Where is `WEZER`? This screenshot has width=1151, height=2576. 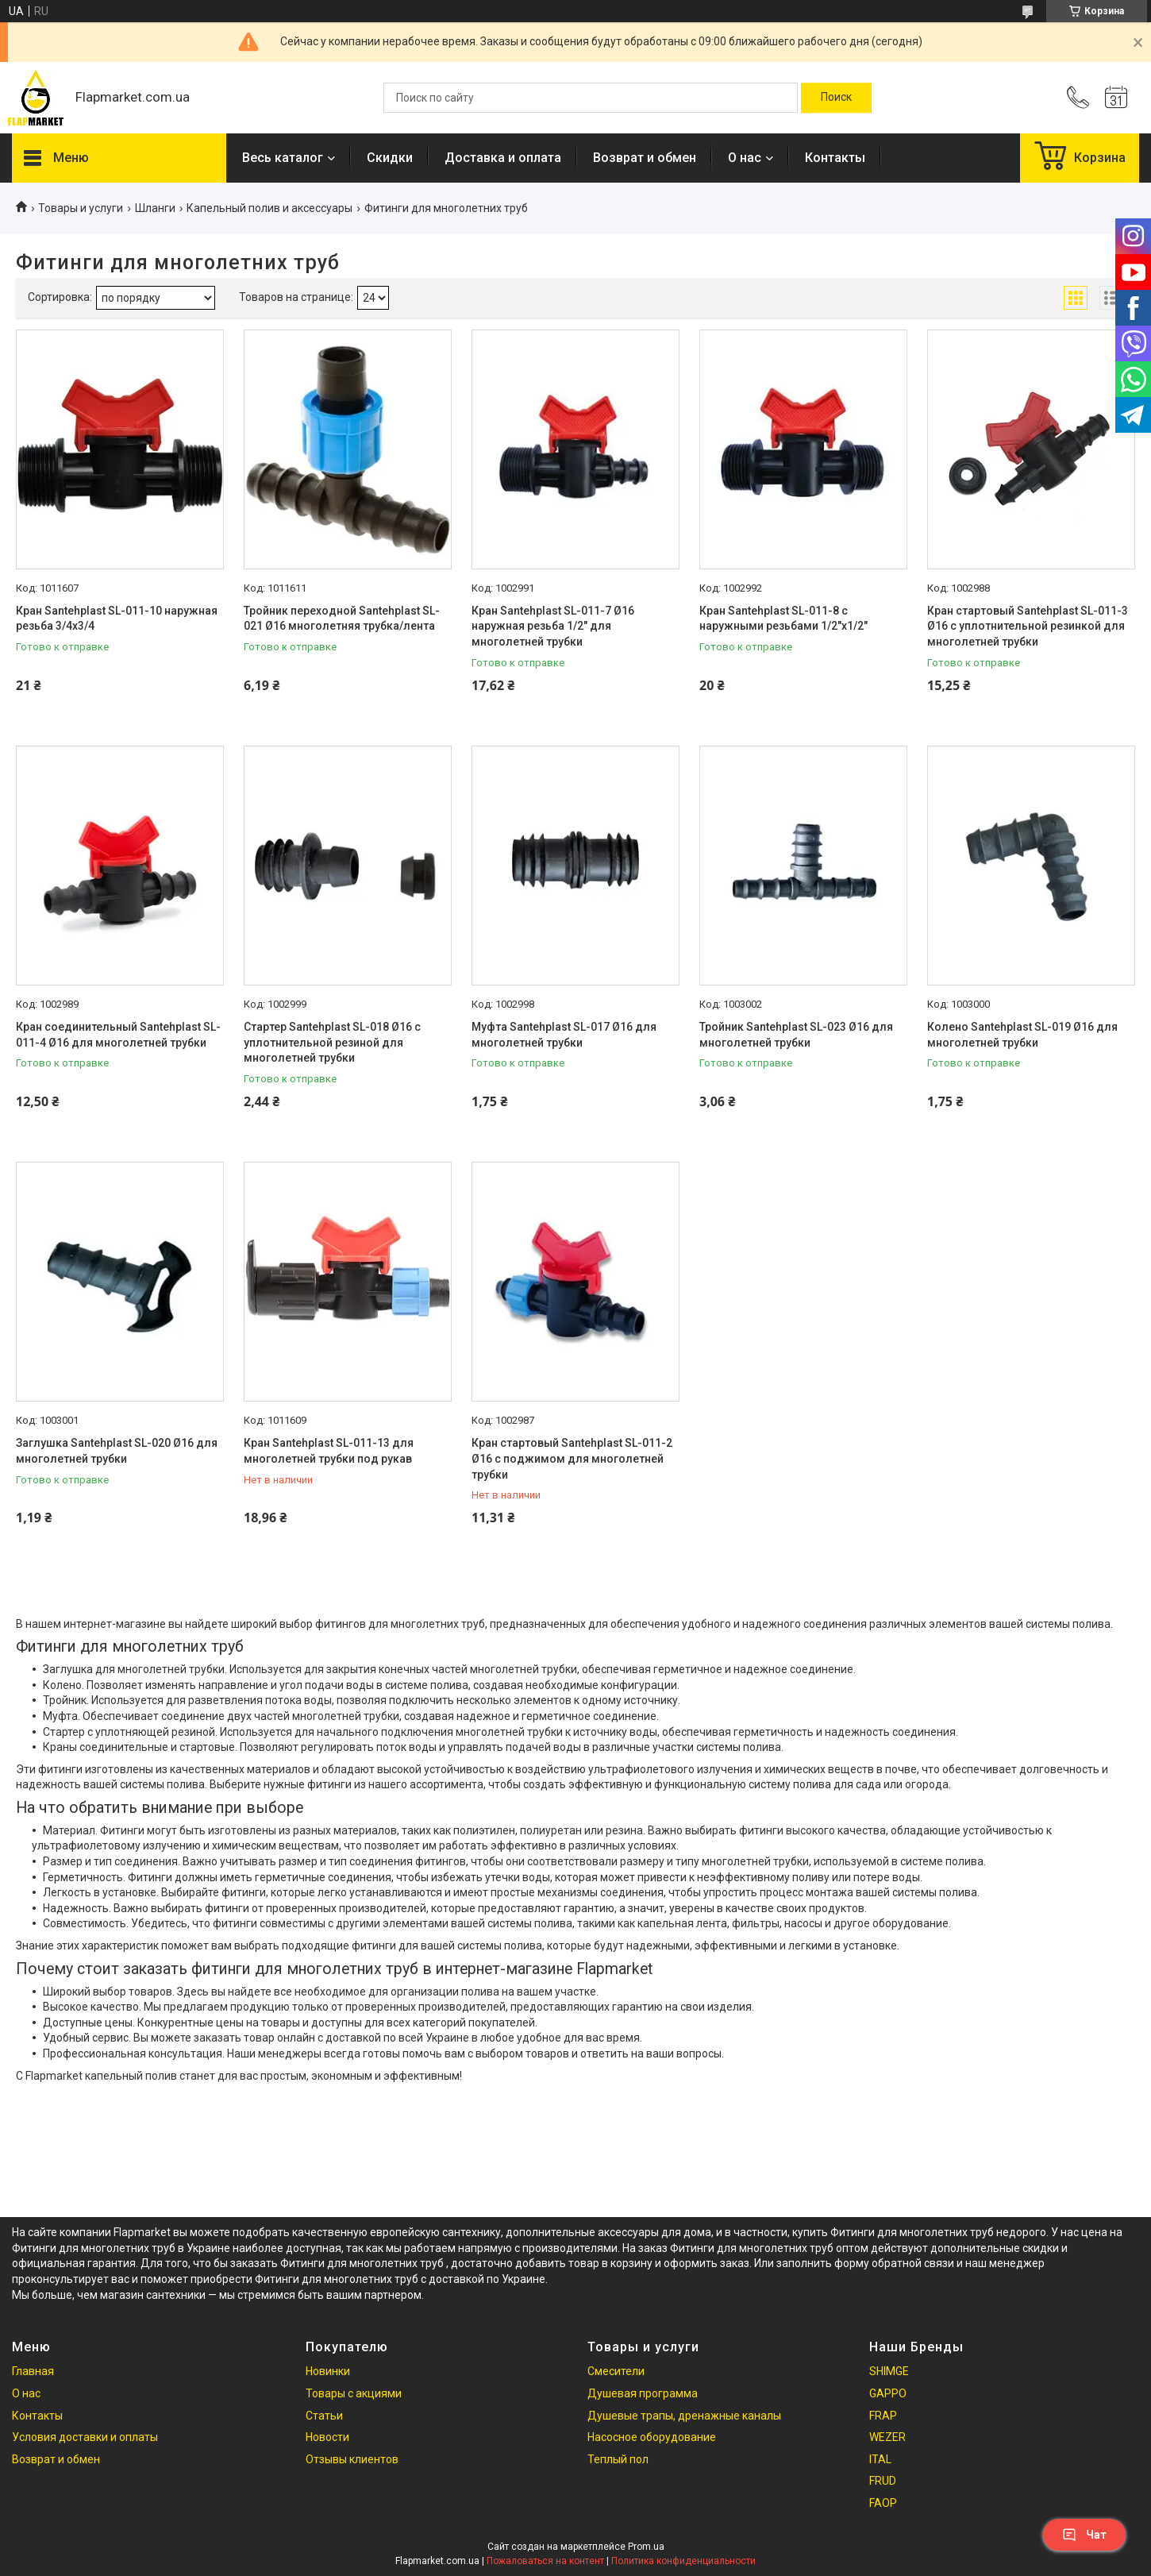 WEZER is located at coordinates (887, 2437).